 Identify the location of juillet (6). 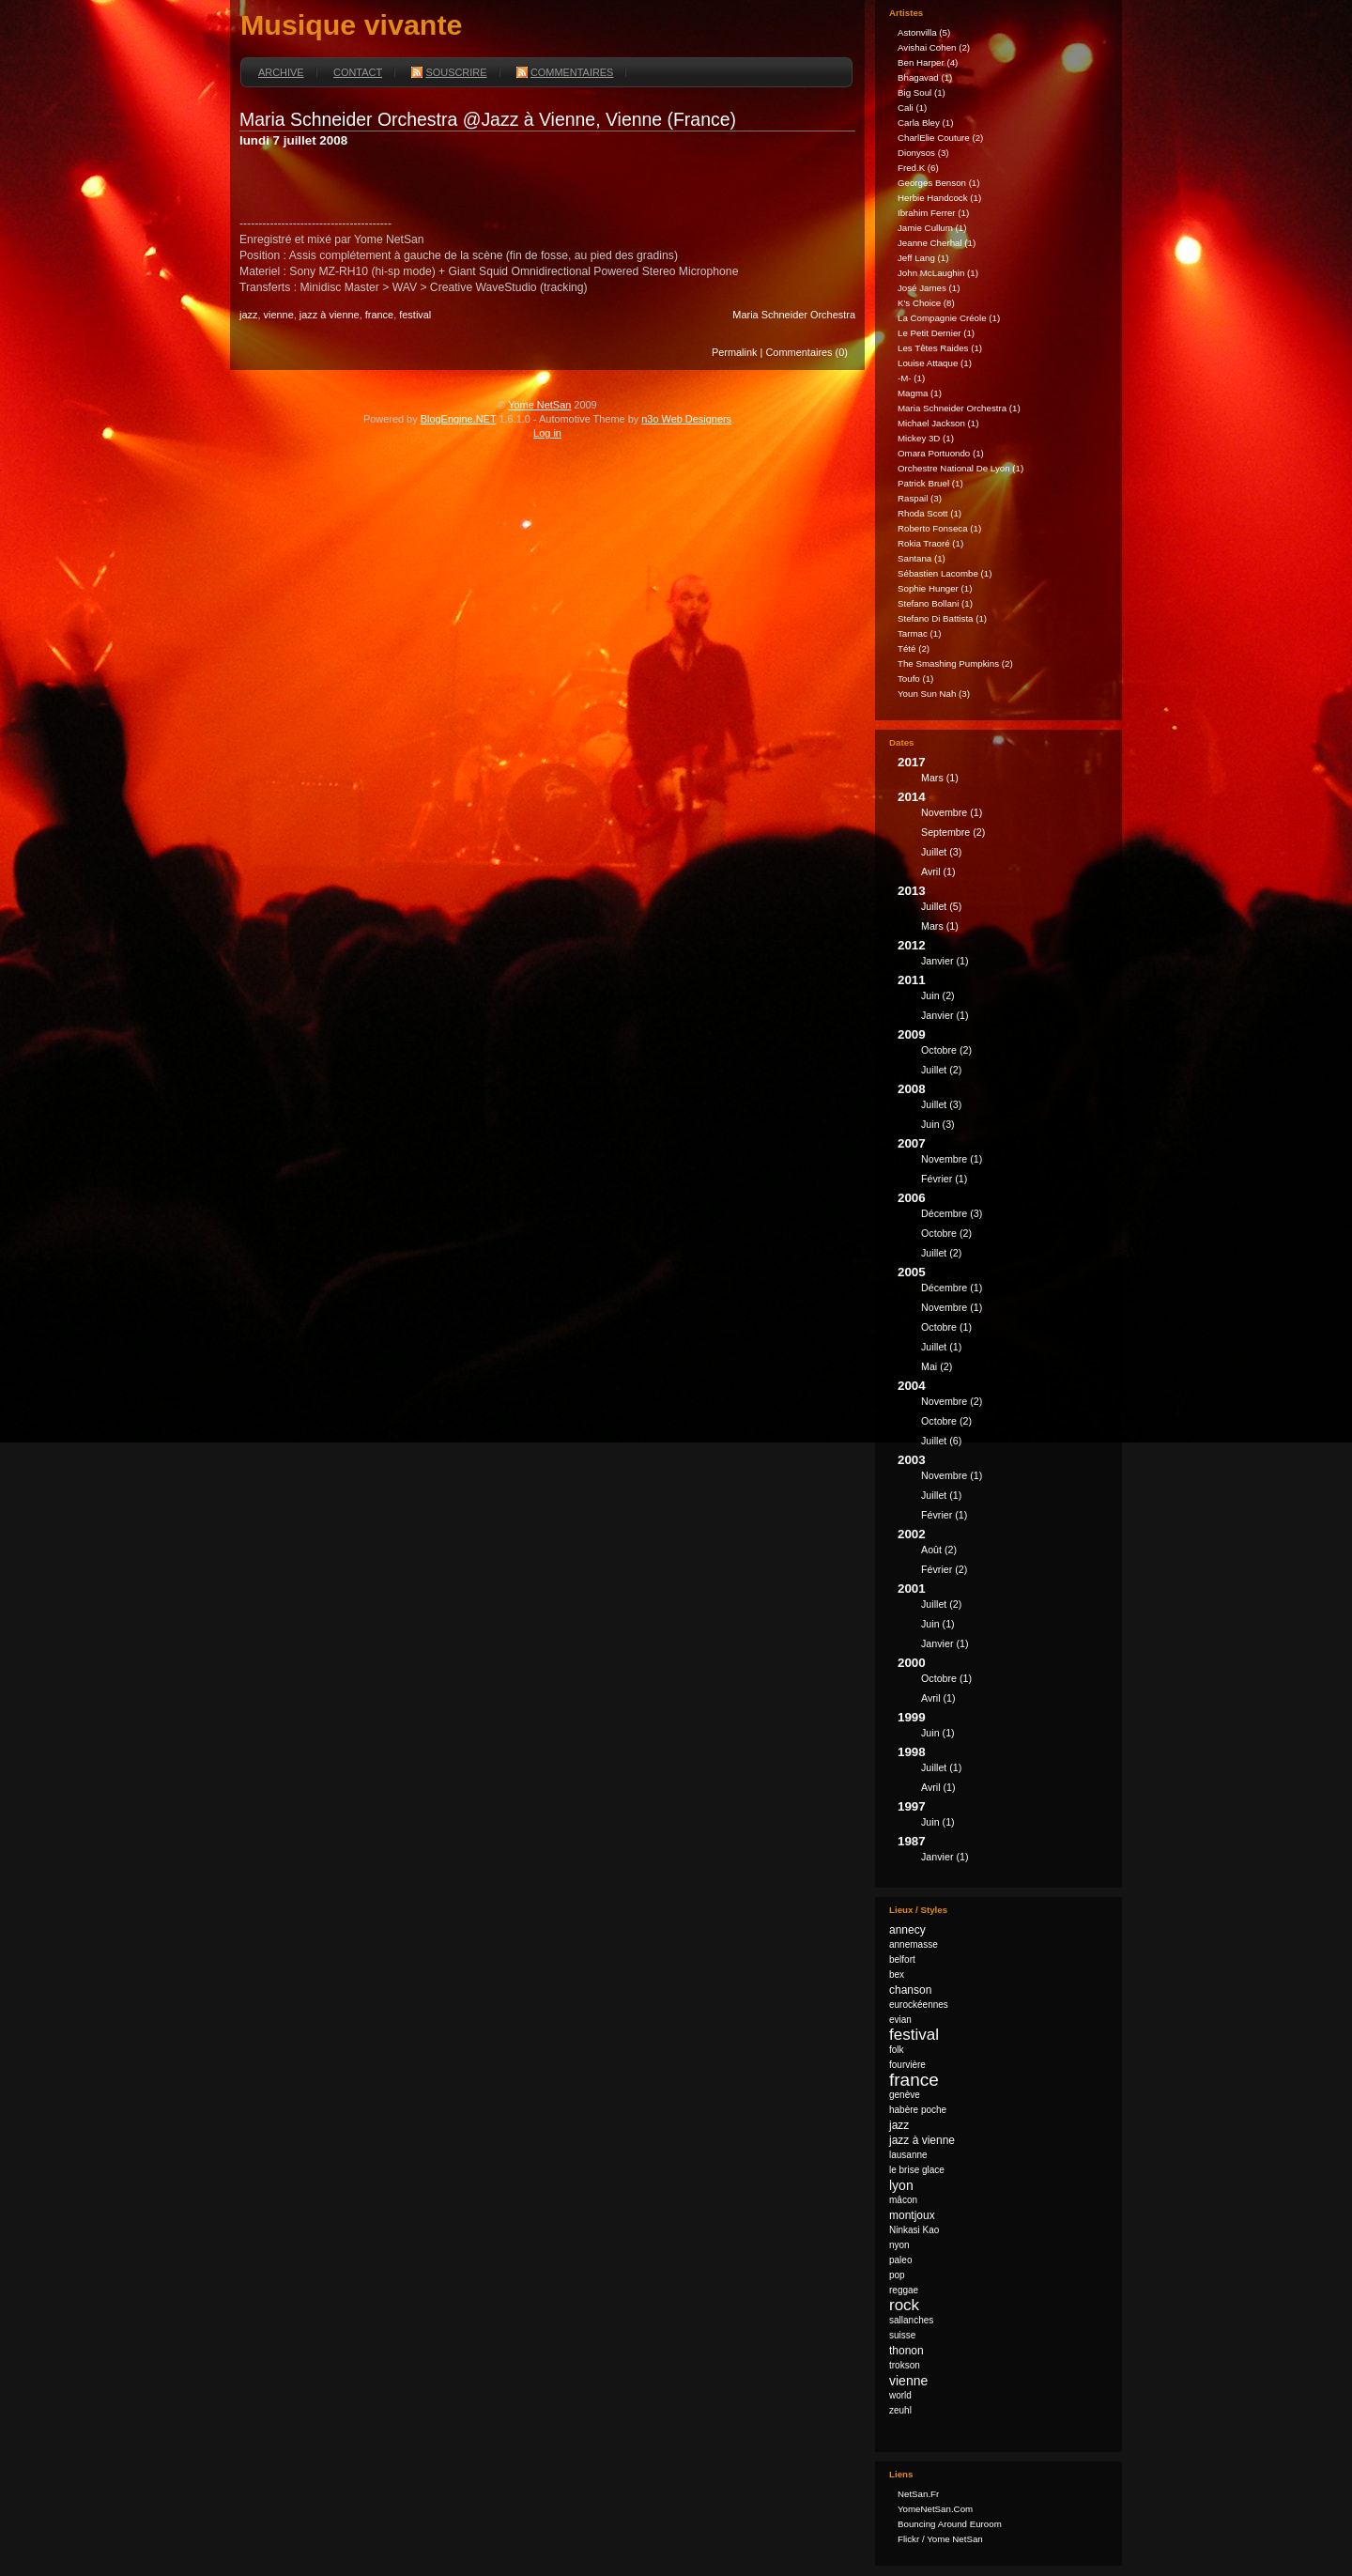
(941, 1440).